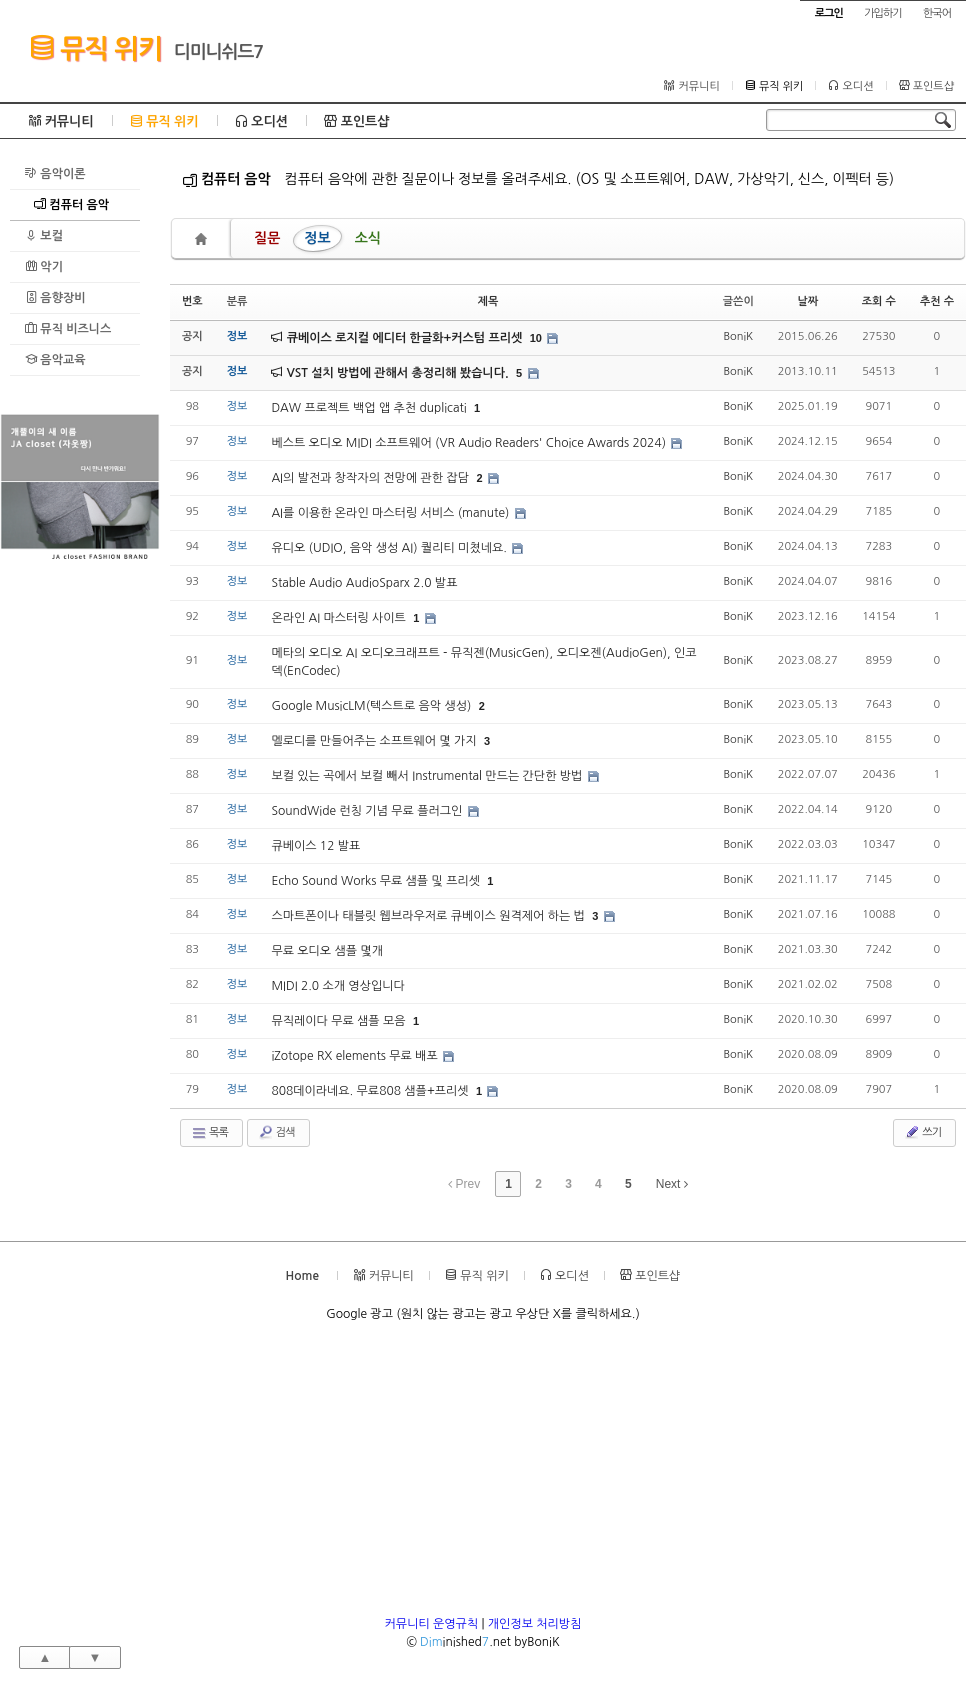 The image size is (966, 1688). What do you see at coordinates (340, 618) in the screenshot?
I see `온라인 AI 마스터링 사이트` at bounding box center [340, 618].